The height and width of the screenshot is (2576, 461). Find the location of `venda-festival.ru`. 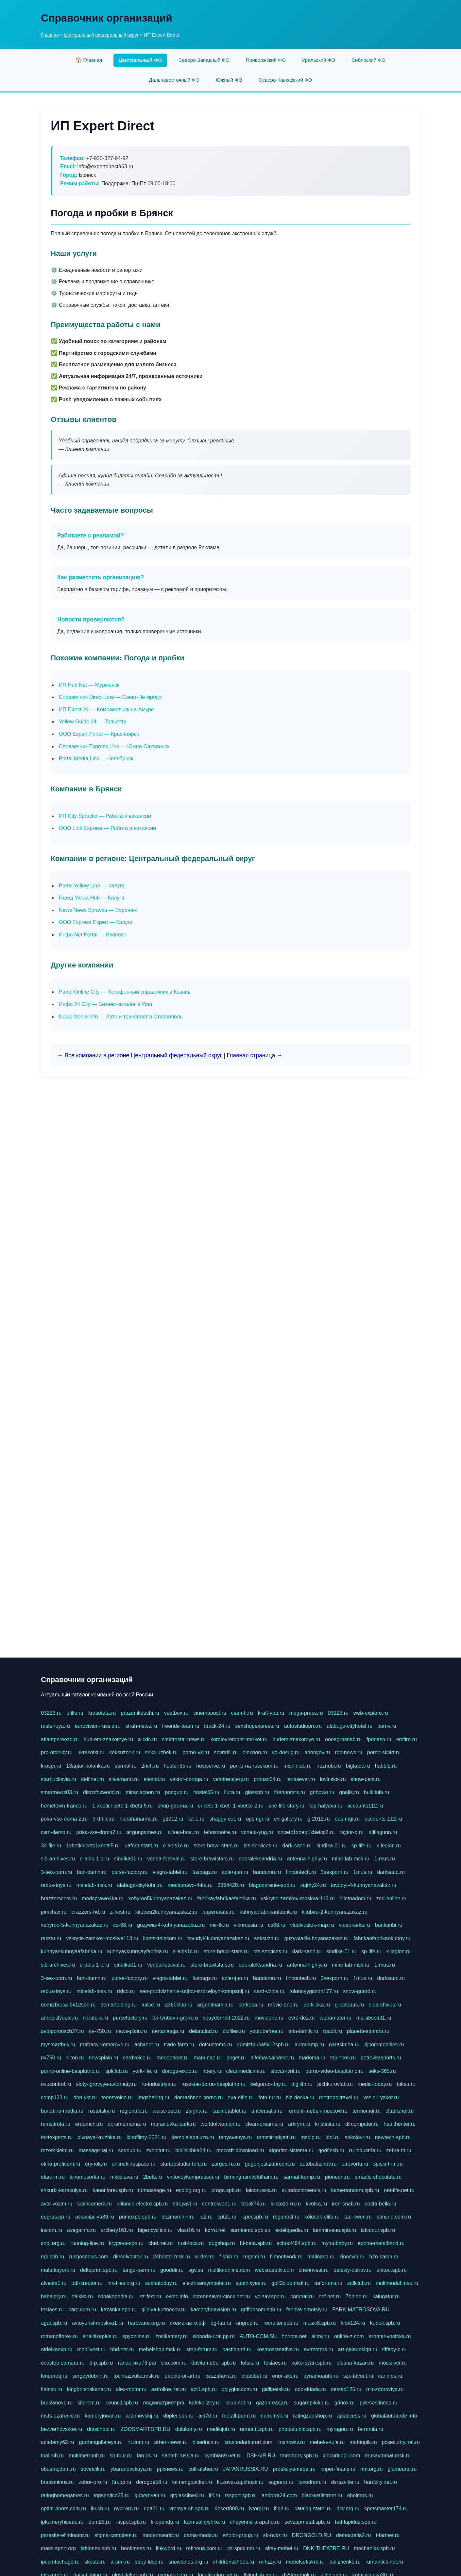

venda-festival.ru is located at coordinates (166, 1858).